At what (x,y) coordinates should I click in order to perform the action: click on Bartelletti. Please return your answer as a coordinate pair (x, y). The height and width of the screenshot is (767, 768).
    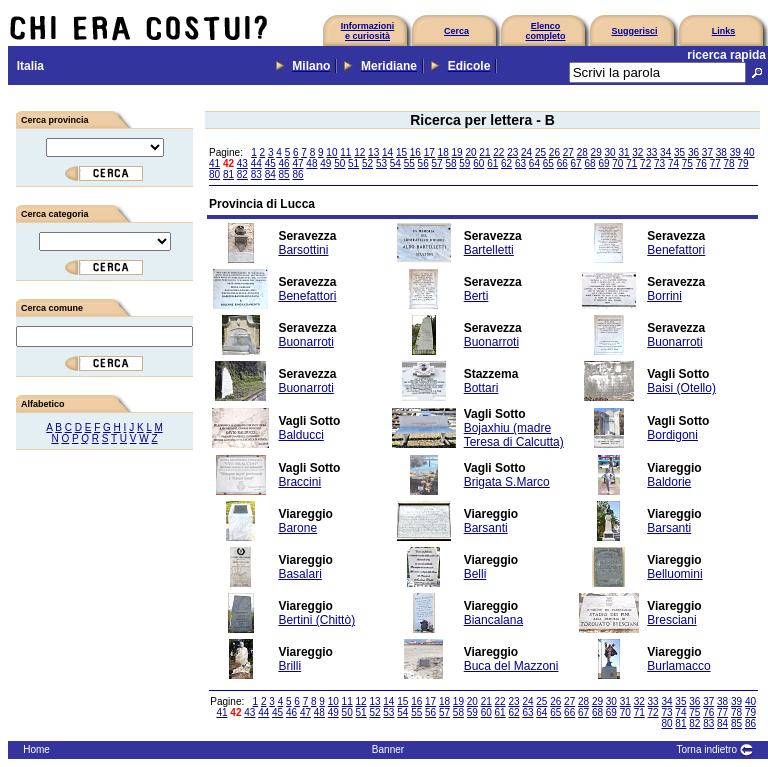
    Looking at the image, I should click on (489, 250).